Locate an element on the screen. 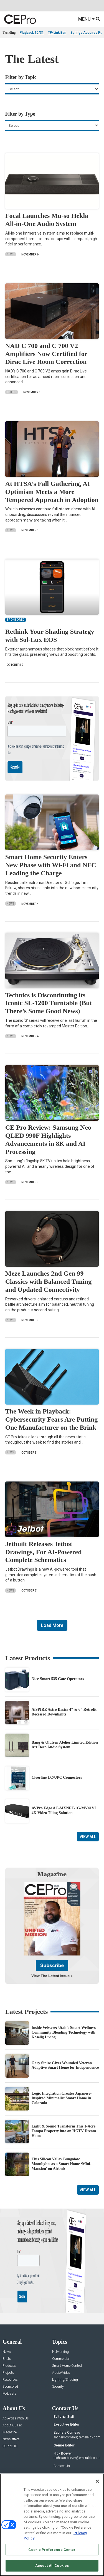 This screenshot has height=2576, width=104. Magazine is located at coordinates (9, 2456).